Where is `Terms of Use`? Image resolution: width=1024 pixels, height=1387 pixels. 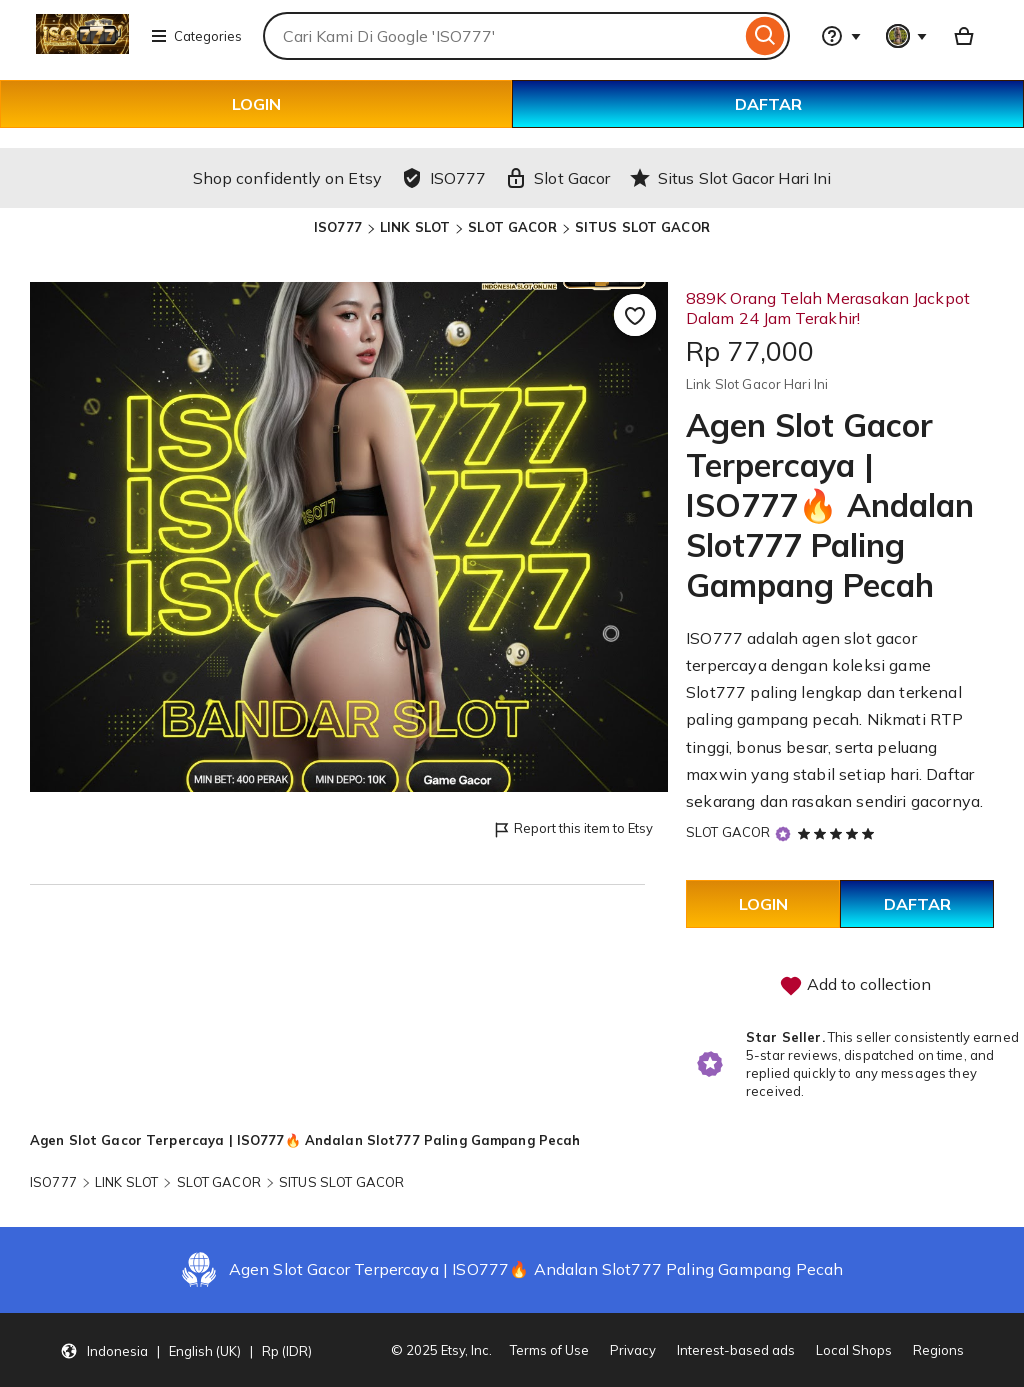
Terms of Use is located at coordinates (549, 1350).